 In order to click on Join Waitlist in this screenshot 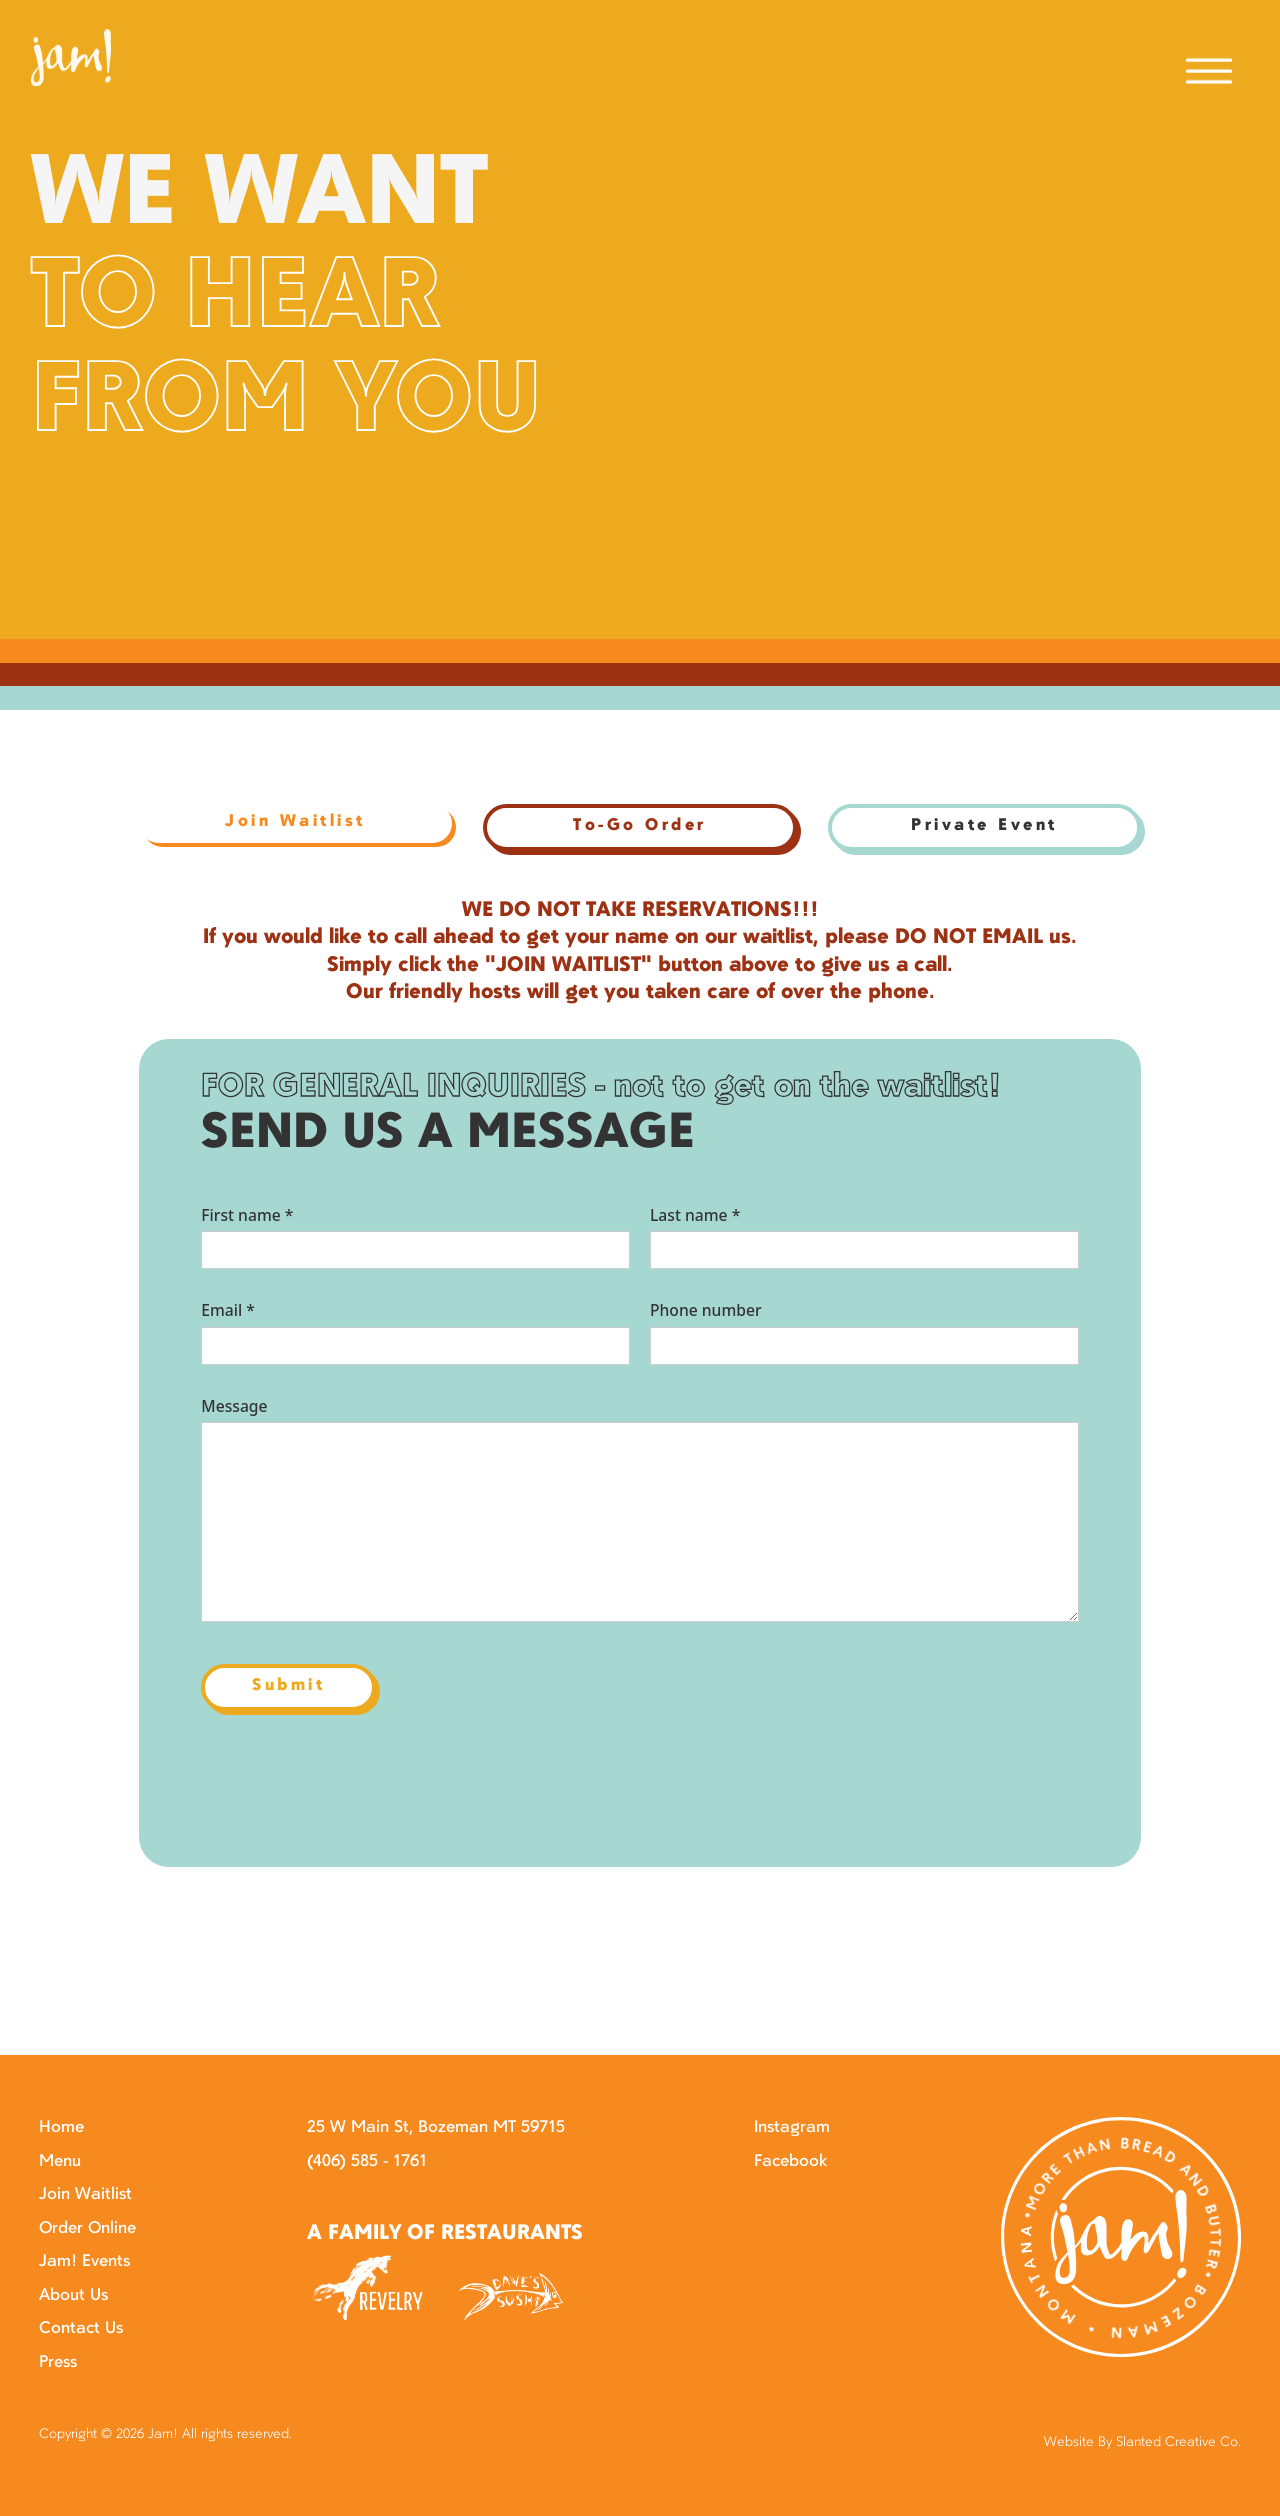, I will do `click(85, 2195)`.